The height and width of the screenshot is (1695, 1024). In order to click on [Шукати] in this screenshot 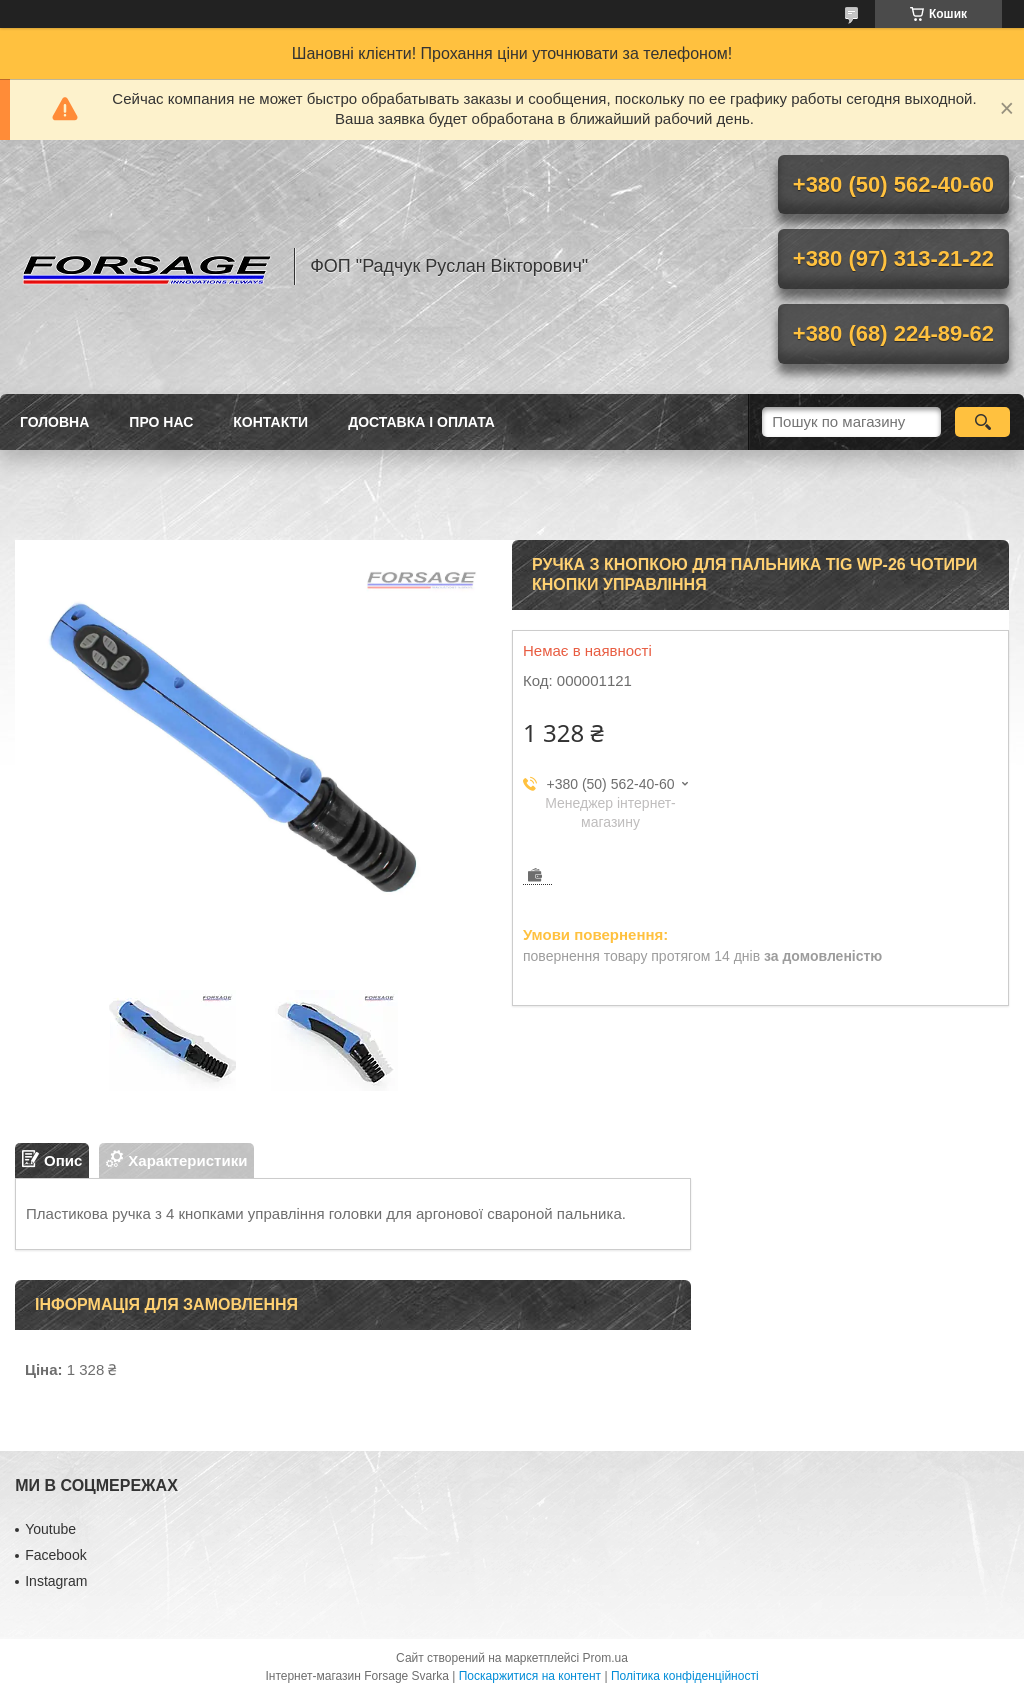, I will do `click(982, 422)`.